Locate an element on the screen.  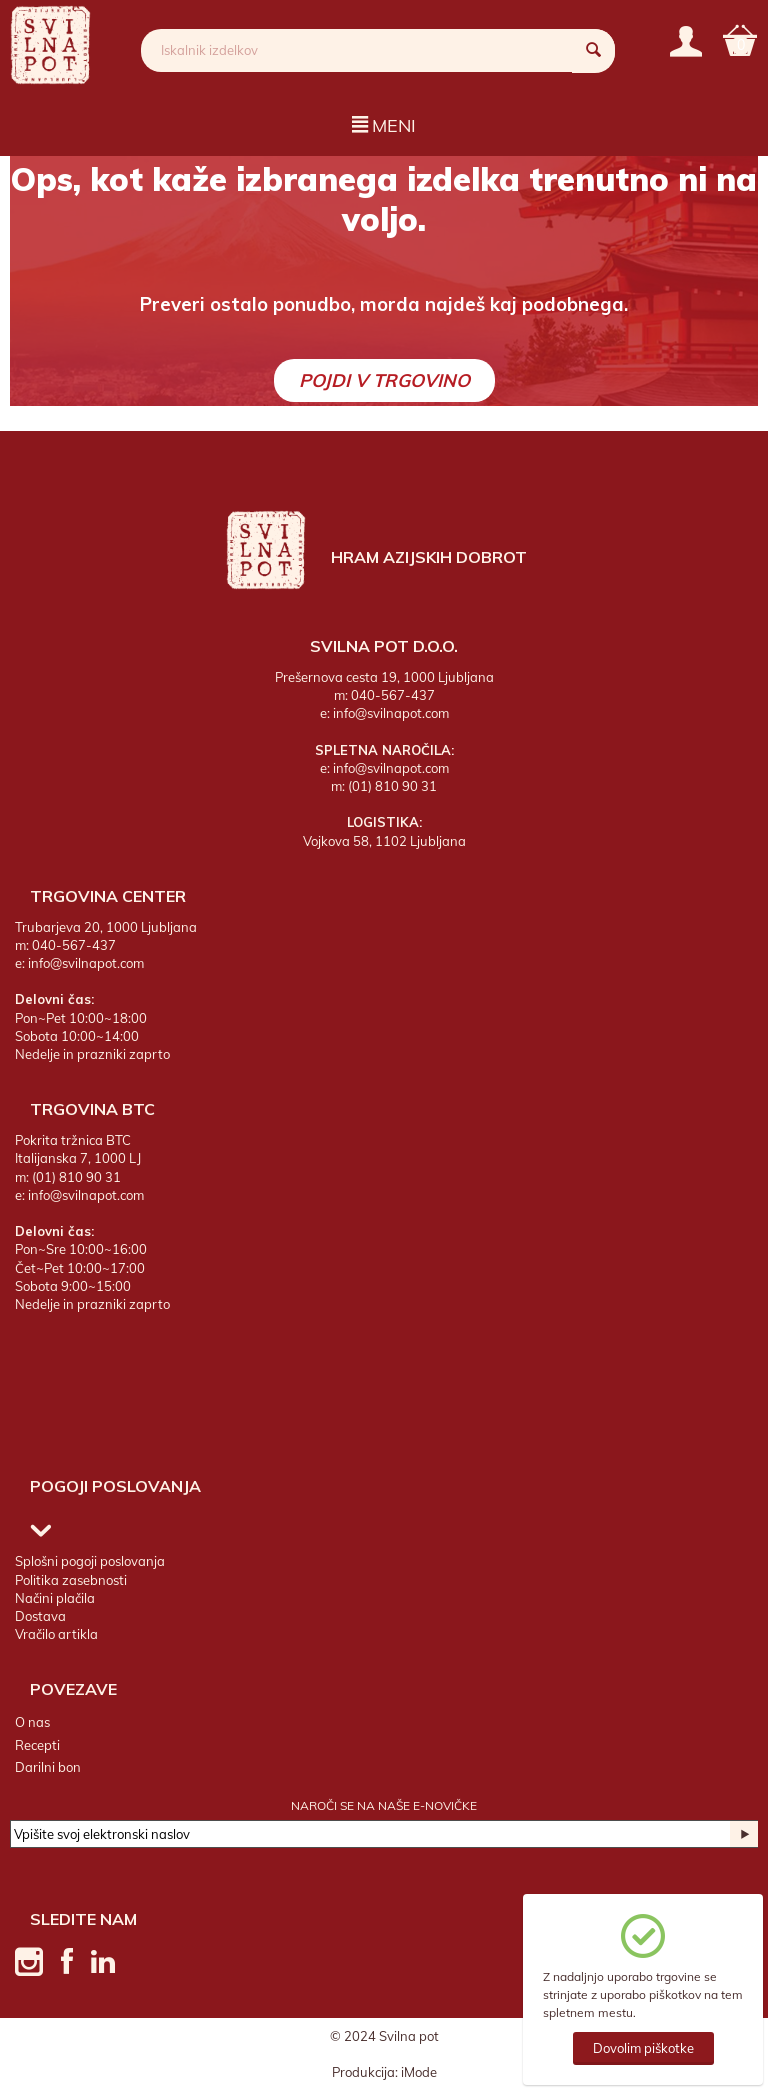
info@svilnapot.com is located at coordinates (391, 713).